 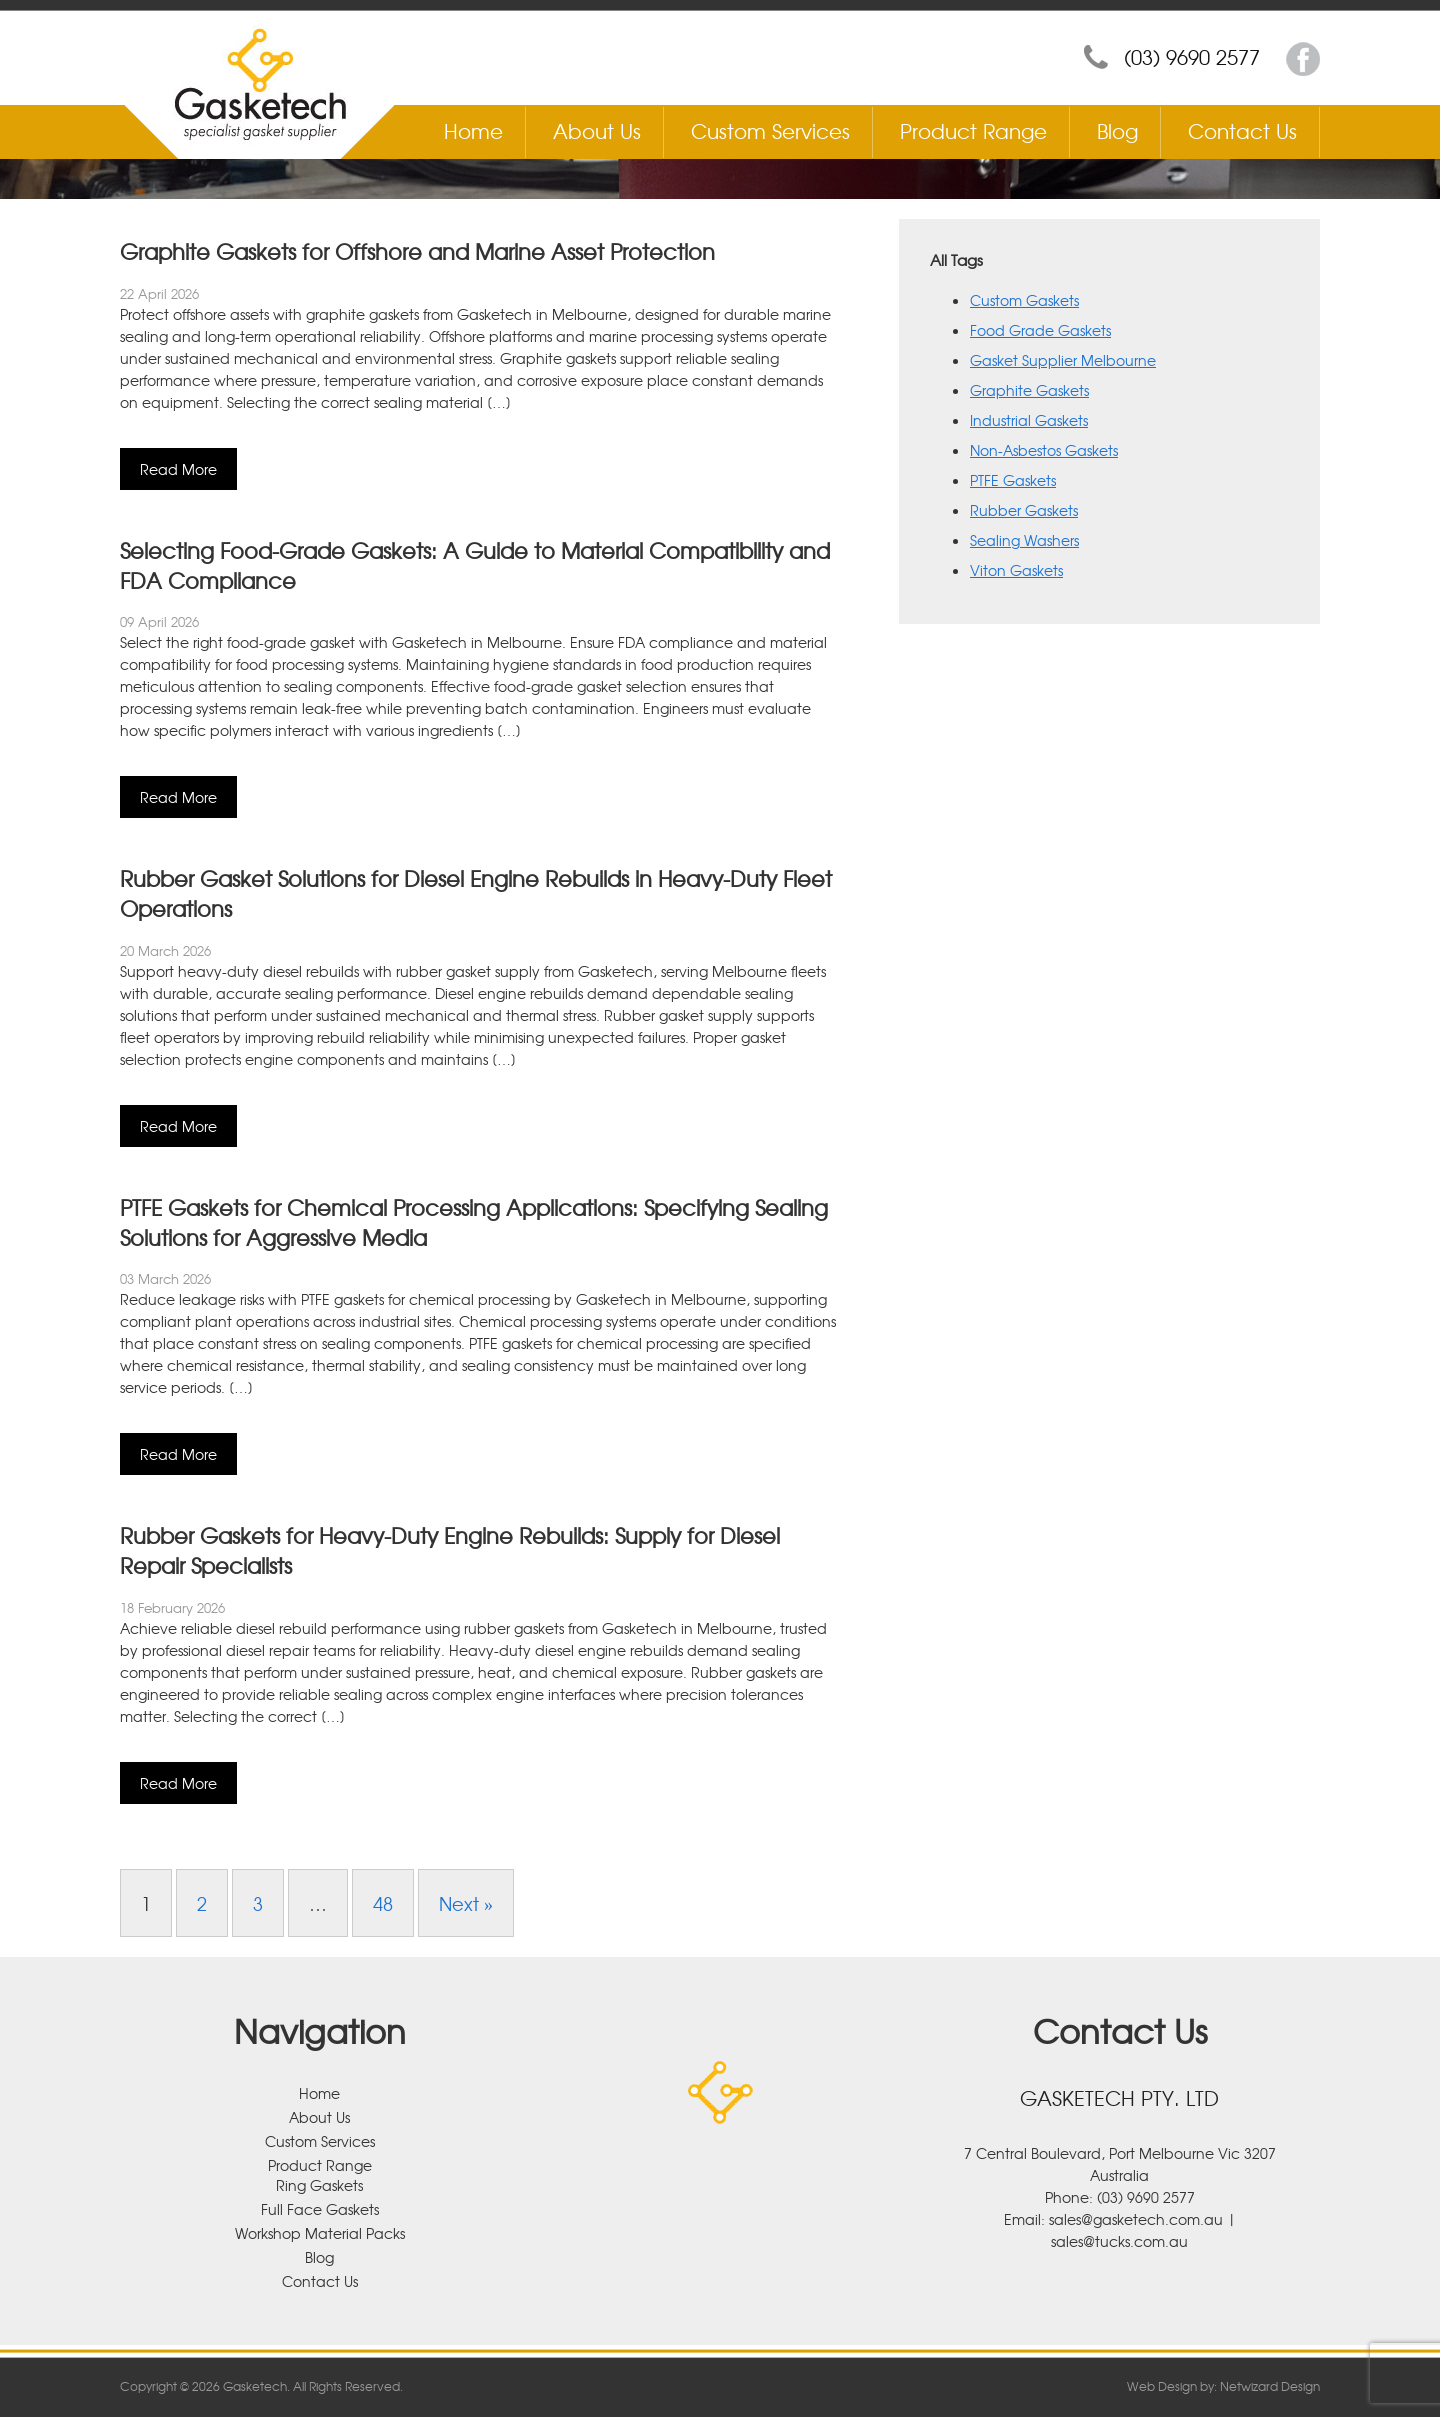 What do you see at coordinates (1013, 480) in the screenshot?
I see `PTFE Gaskets` at bounding box center [1013, 480].